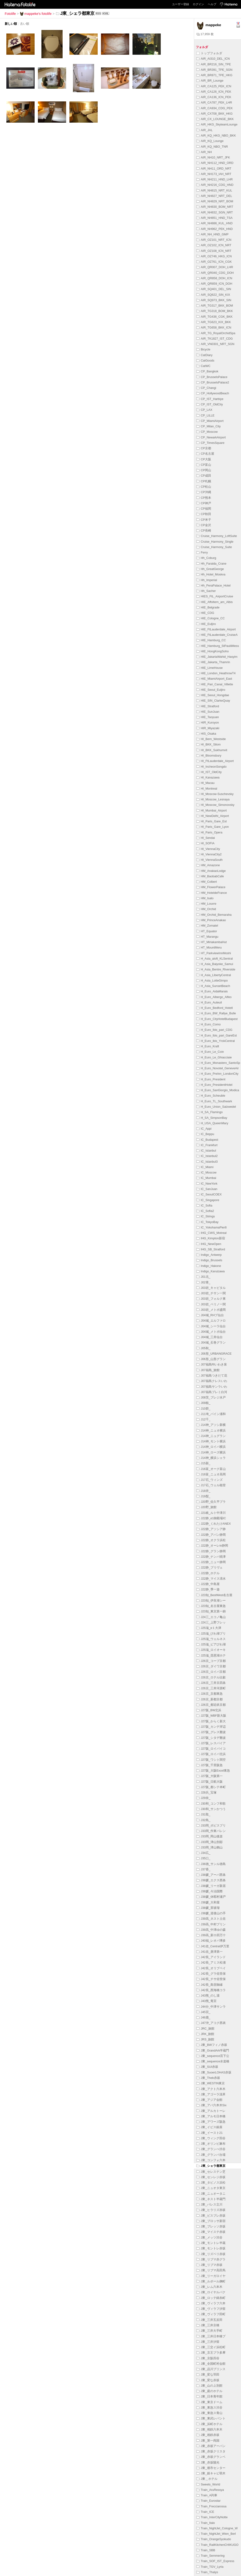  Describe the element at coordinates (213, 168) in the screenshot. I see `AIR_NH11_ORD_NRT` at that location.